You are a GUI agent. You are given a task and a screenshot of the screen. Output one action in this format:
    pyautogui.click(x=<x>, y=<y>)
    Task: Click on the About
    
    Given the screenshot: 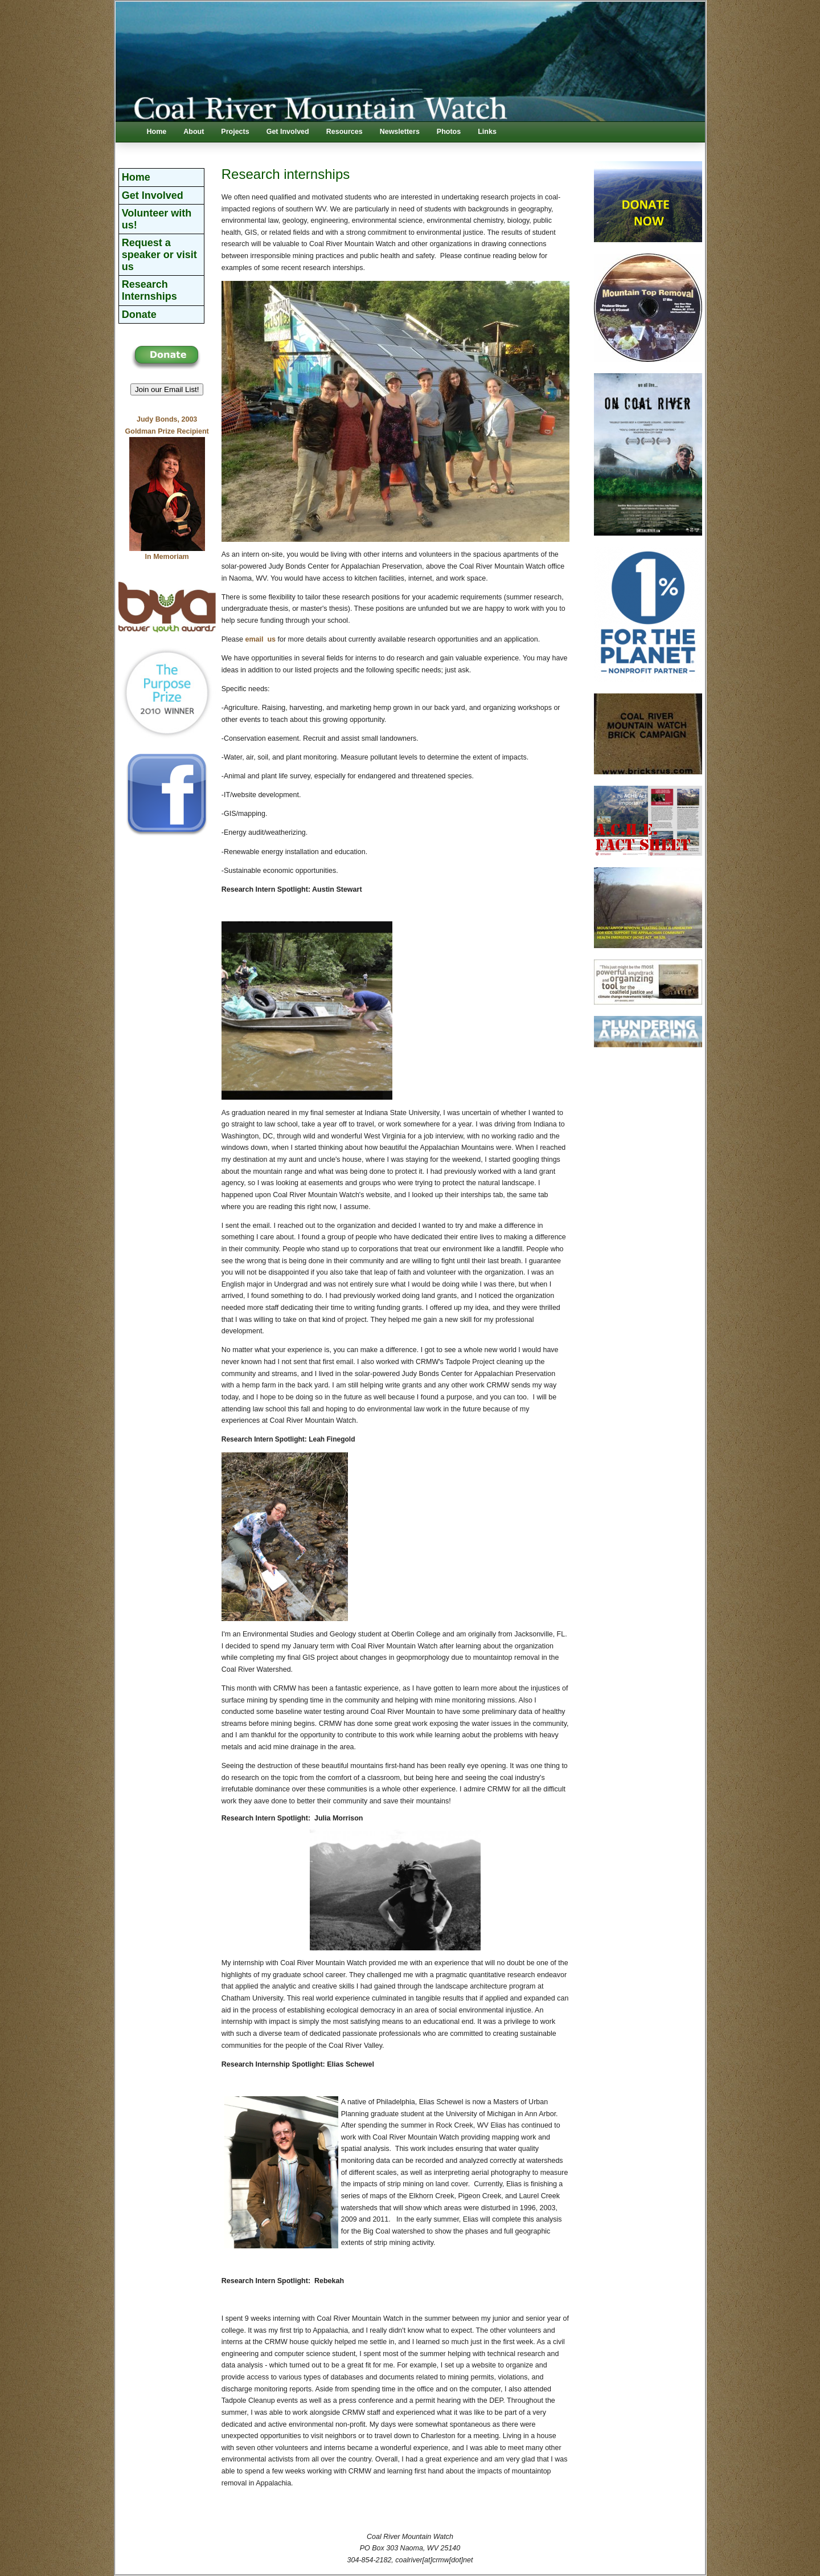 What is the action you would take?
    pyautogui.click(x=193, y=132)
    